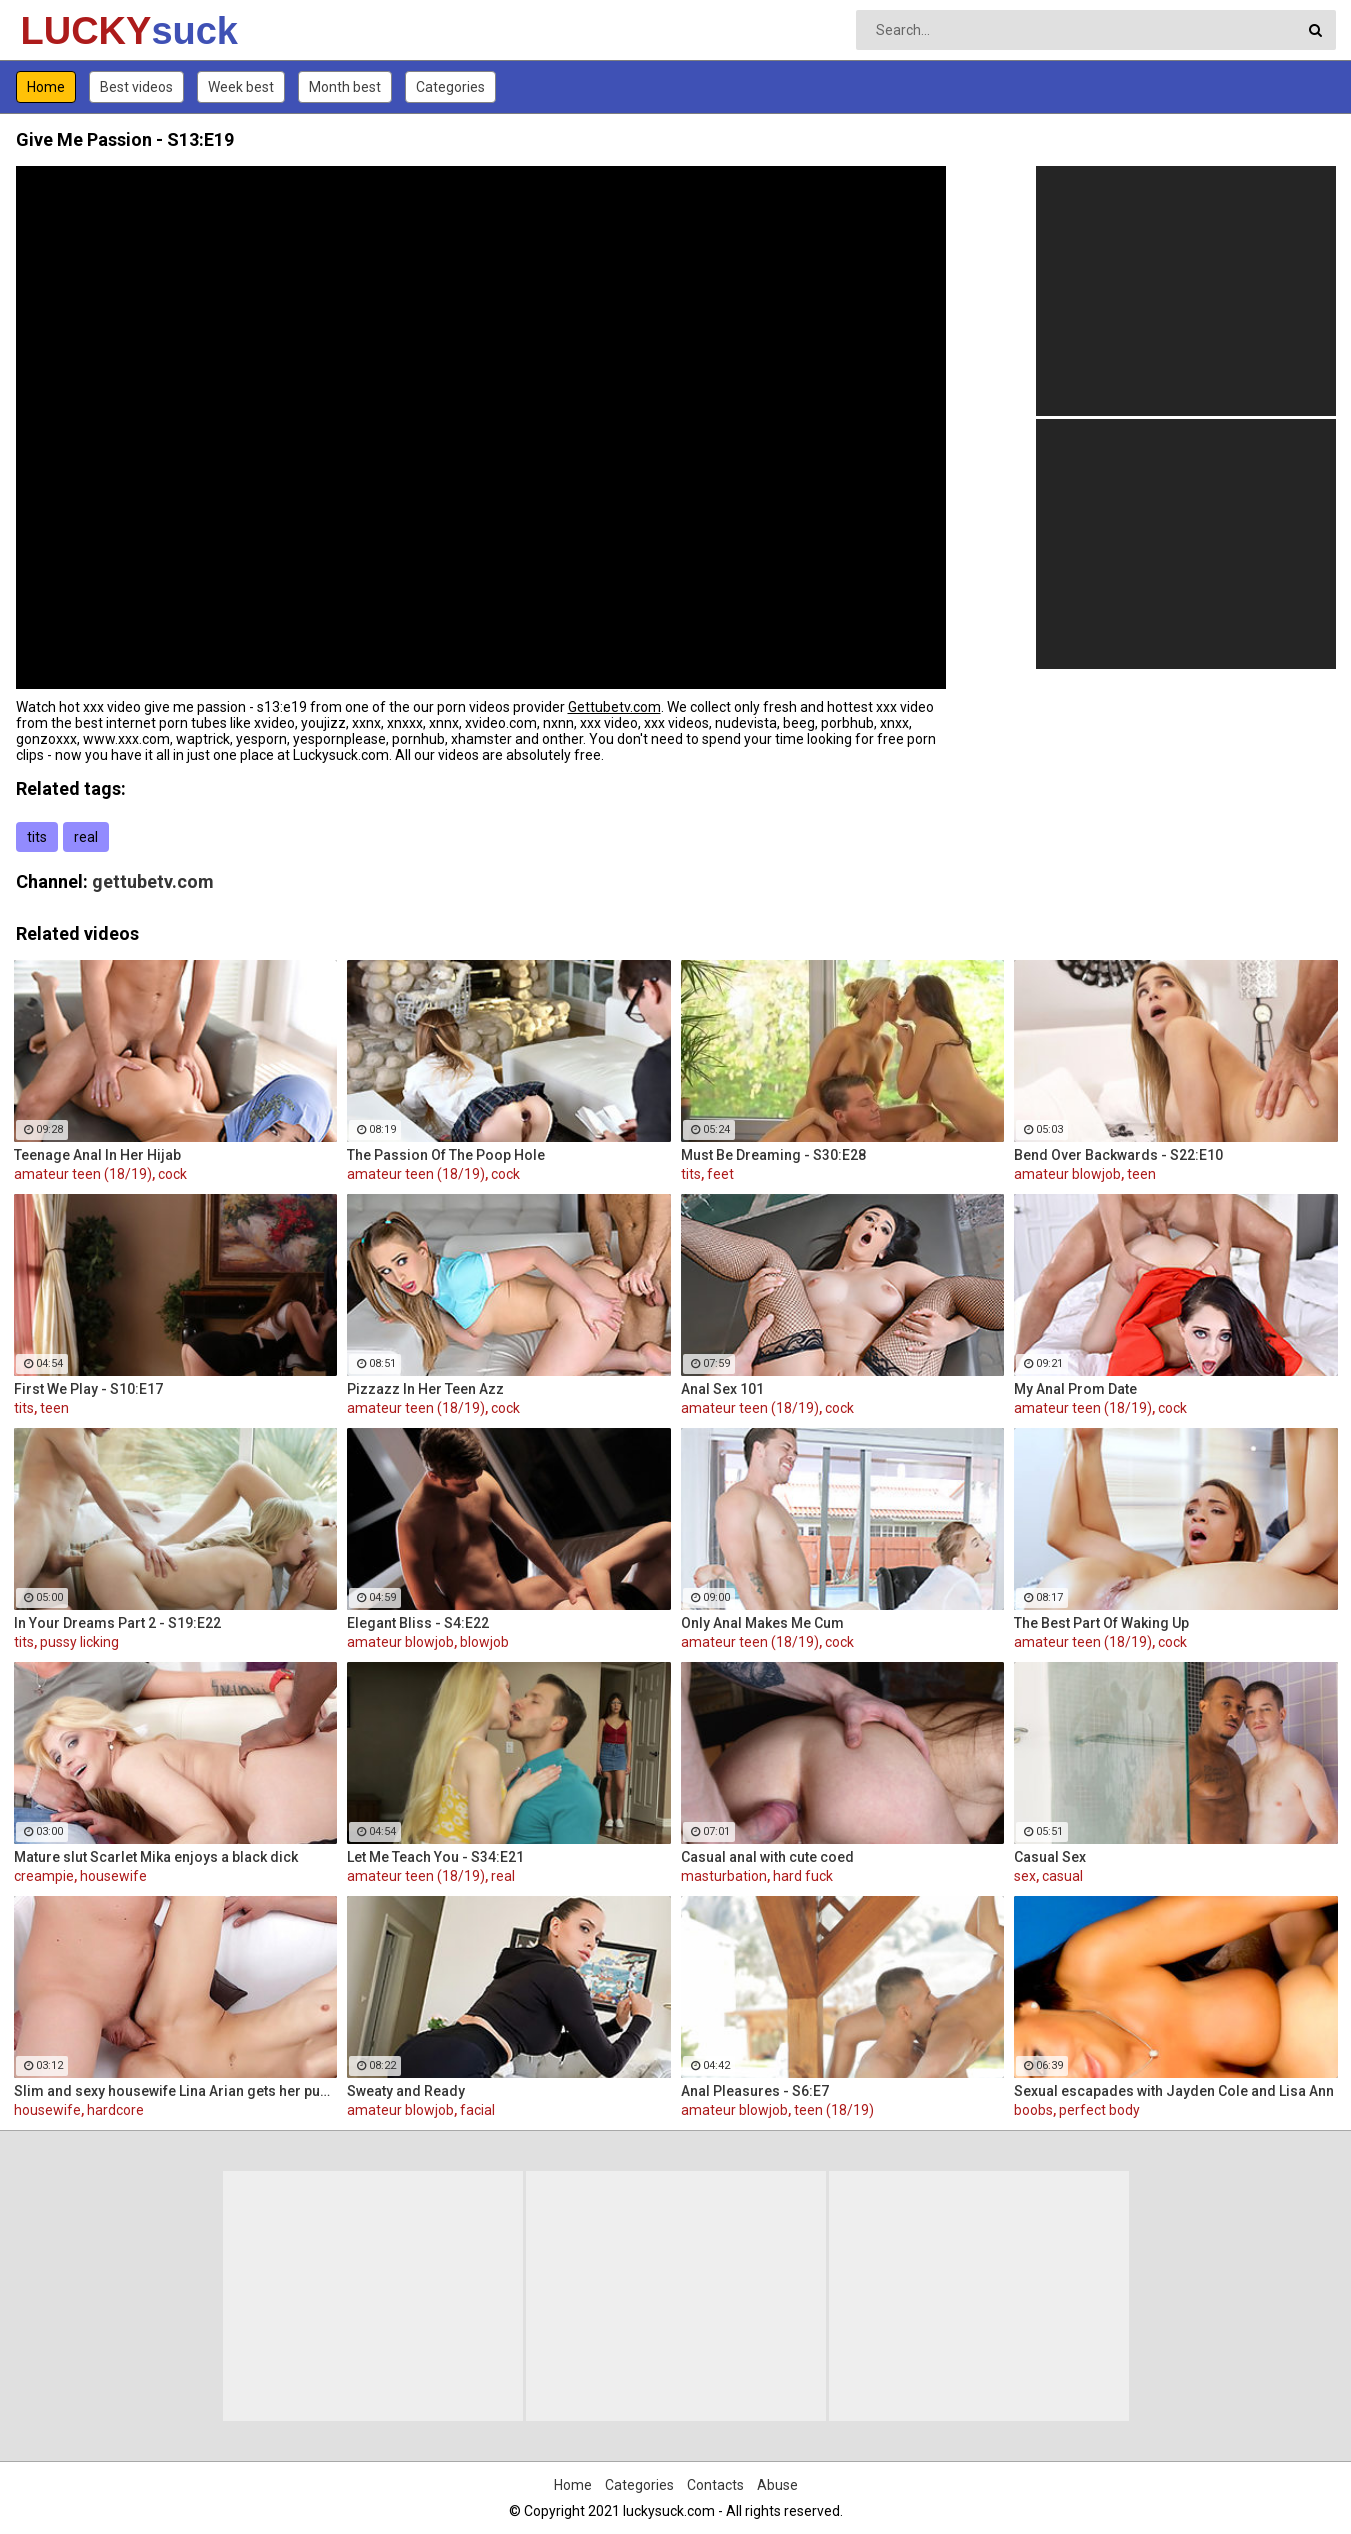 The width and height of the screenshot is (1351, 2534). I want to click on amateur teen (18/19), so click(83, 1174).